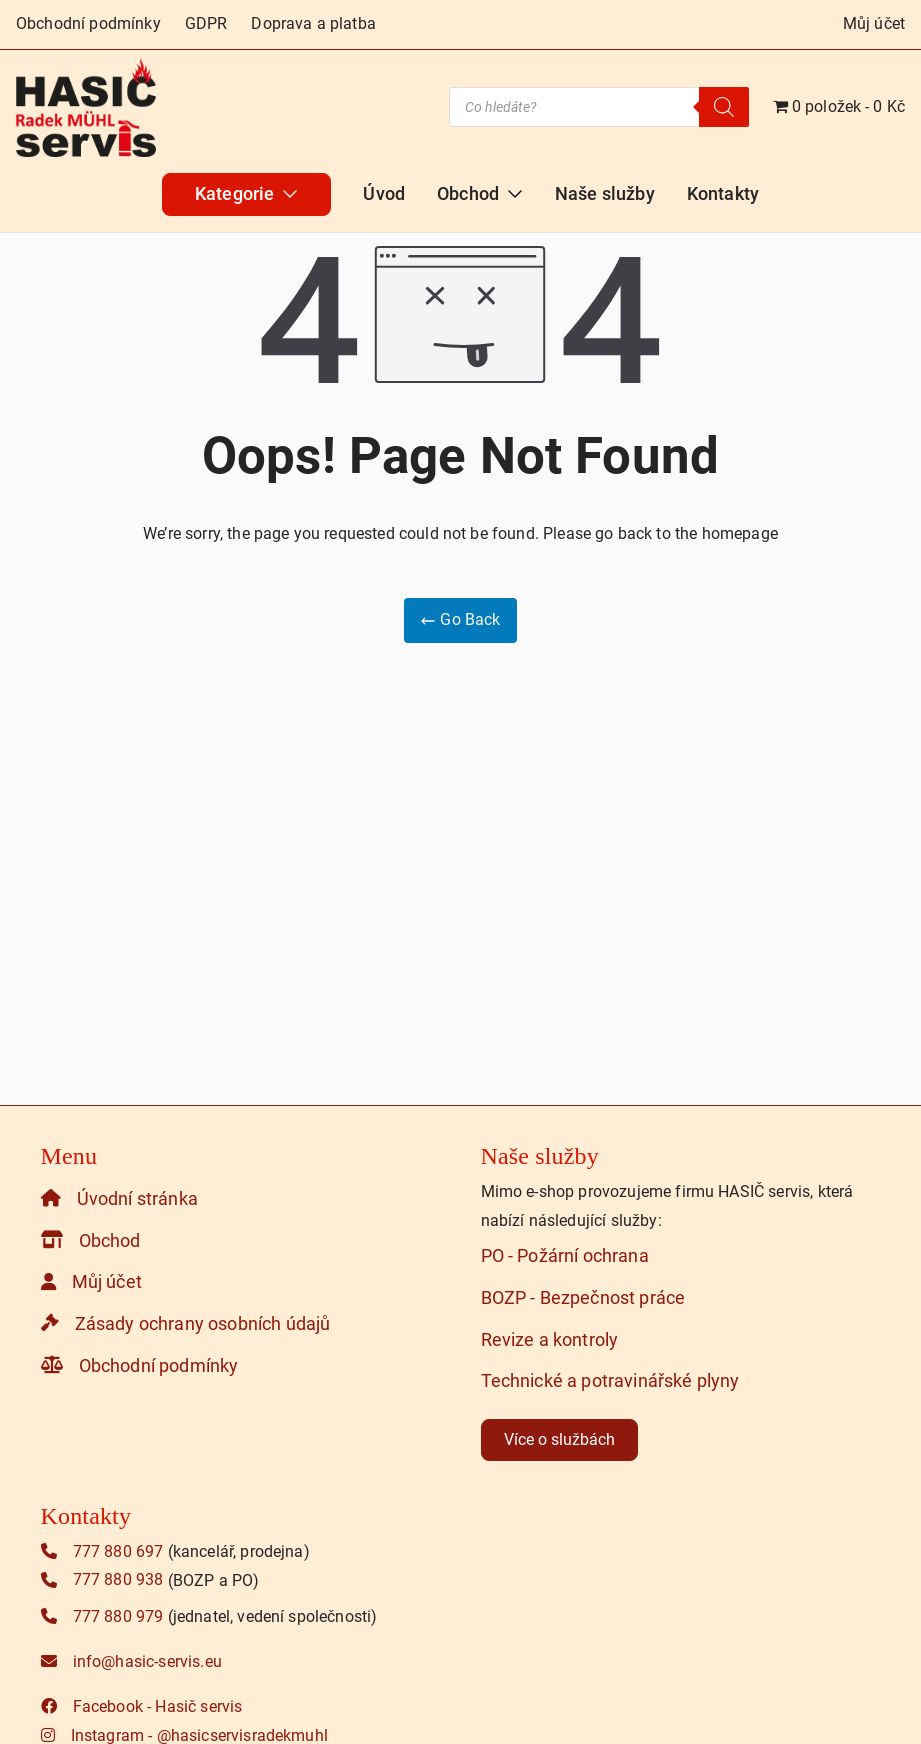 The height and width of the screenshot is (1744, 921). Describe the element at coordinates (186, 1323) in the screenshot. I see `Zásady ochrany osobních údajů` at that location.